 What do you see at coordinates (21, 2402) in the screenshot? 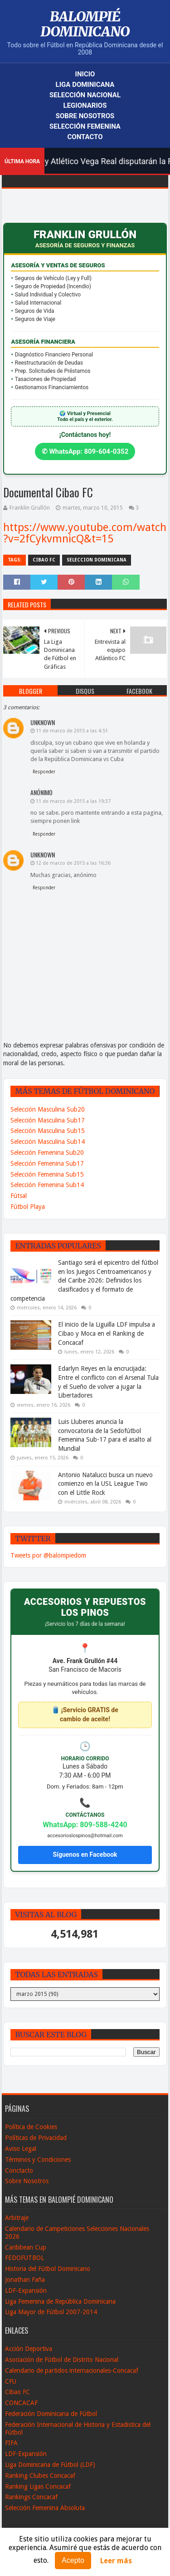
I see `CONCACAF` at bounding box center [21, 2402].